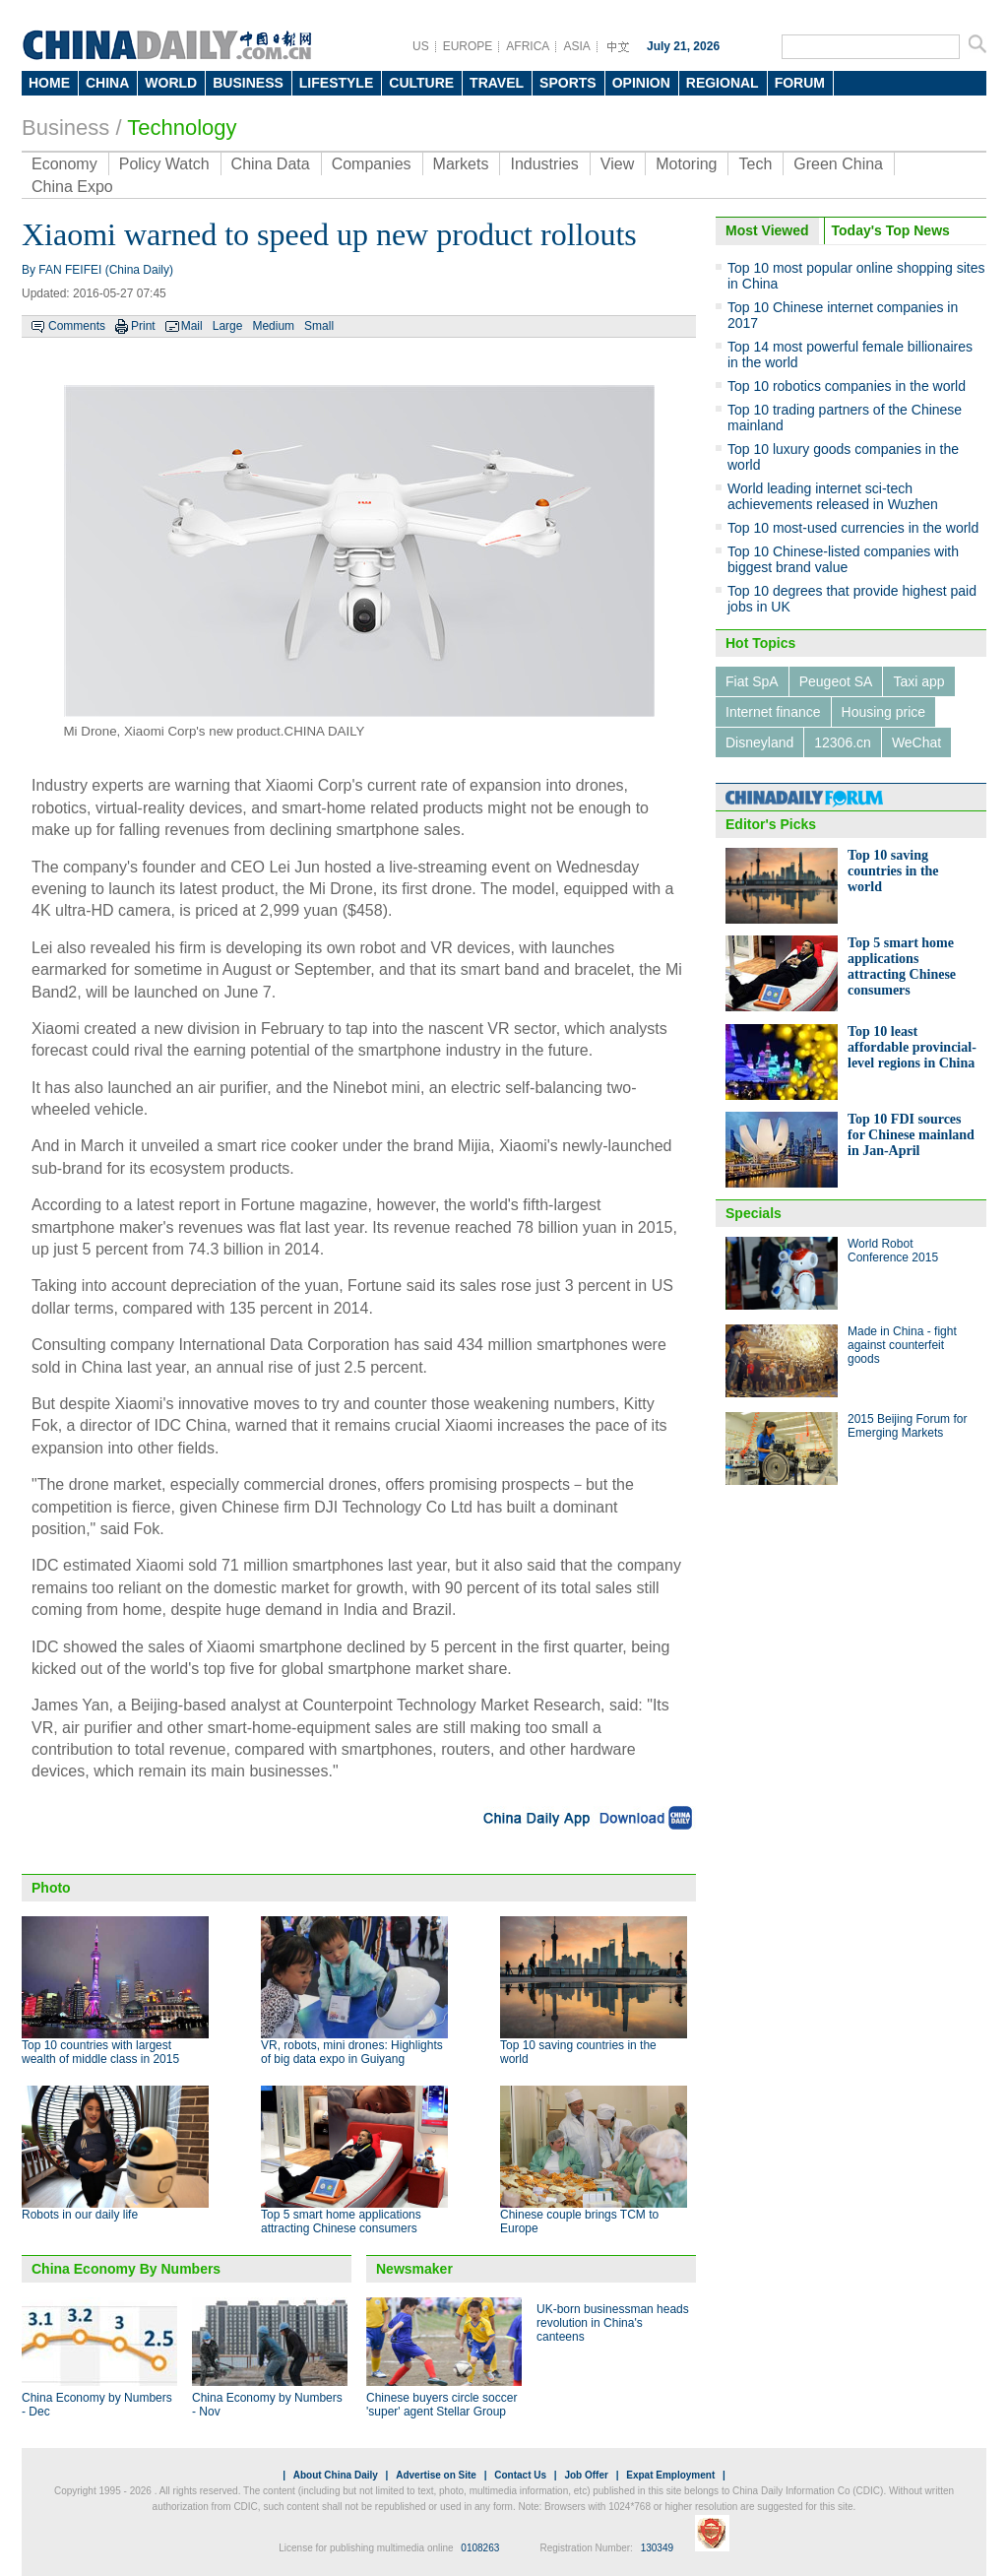 The image size is (1008, 2576). Describe the element at coordinates (248, 83) in the screenshot. I see `BUSINESS` at that location.